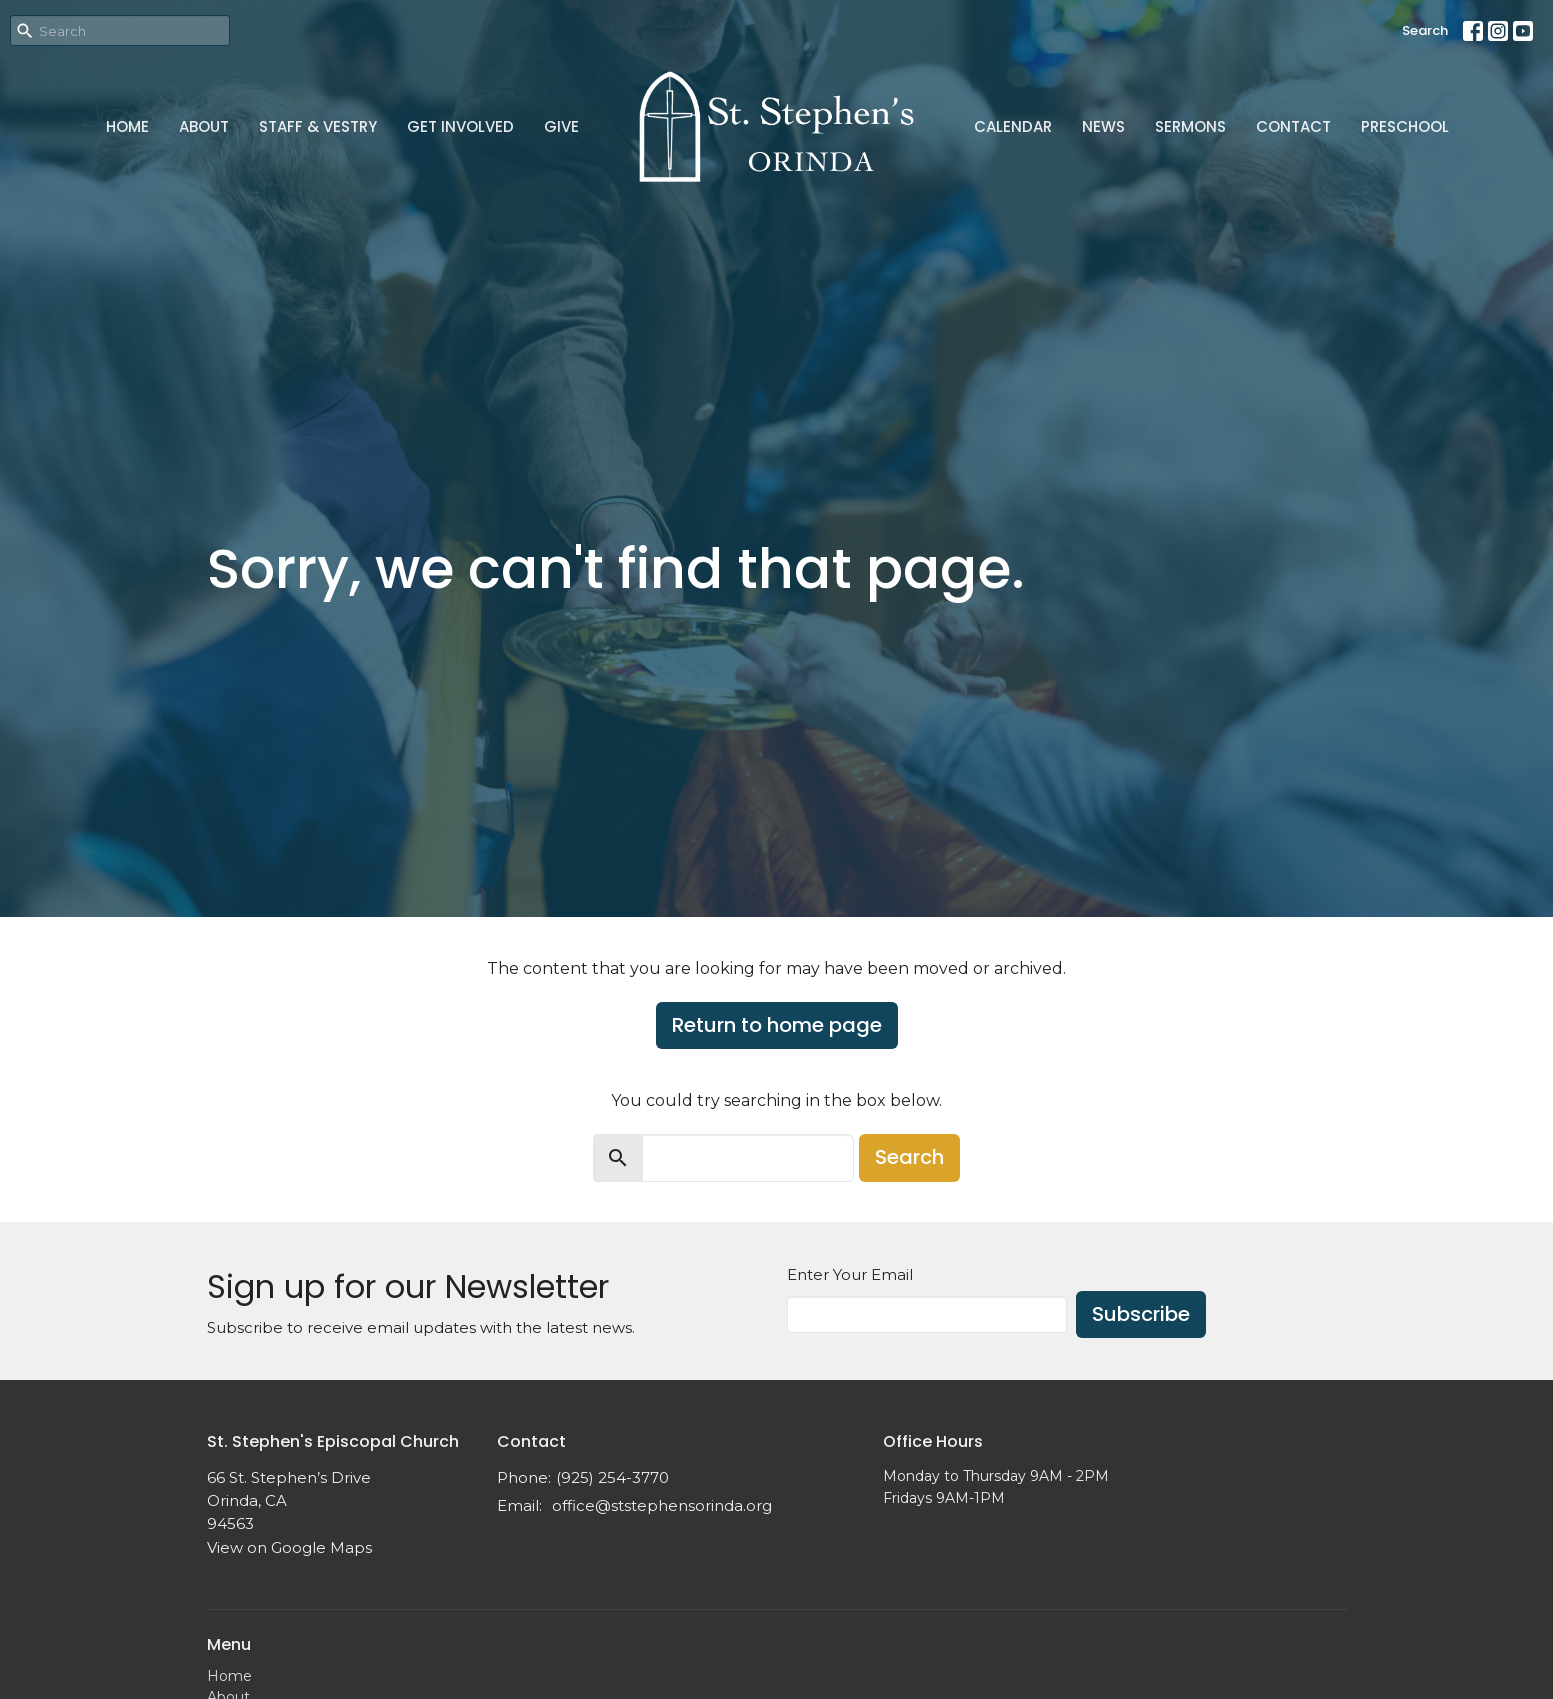  What do you see at coordinates (1190, 126) in the screenshot?
I see `Sermons` at bounding box center [1190, 126].